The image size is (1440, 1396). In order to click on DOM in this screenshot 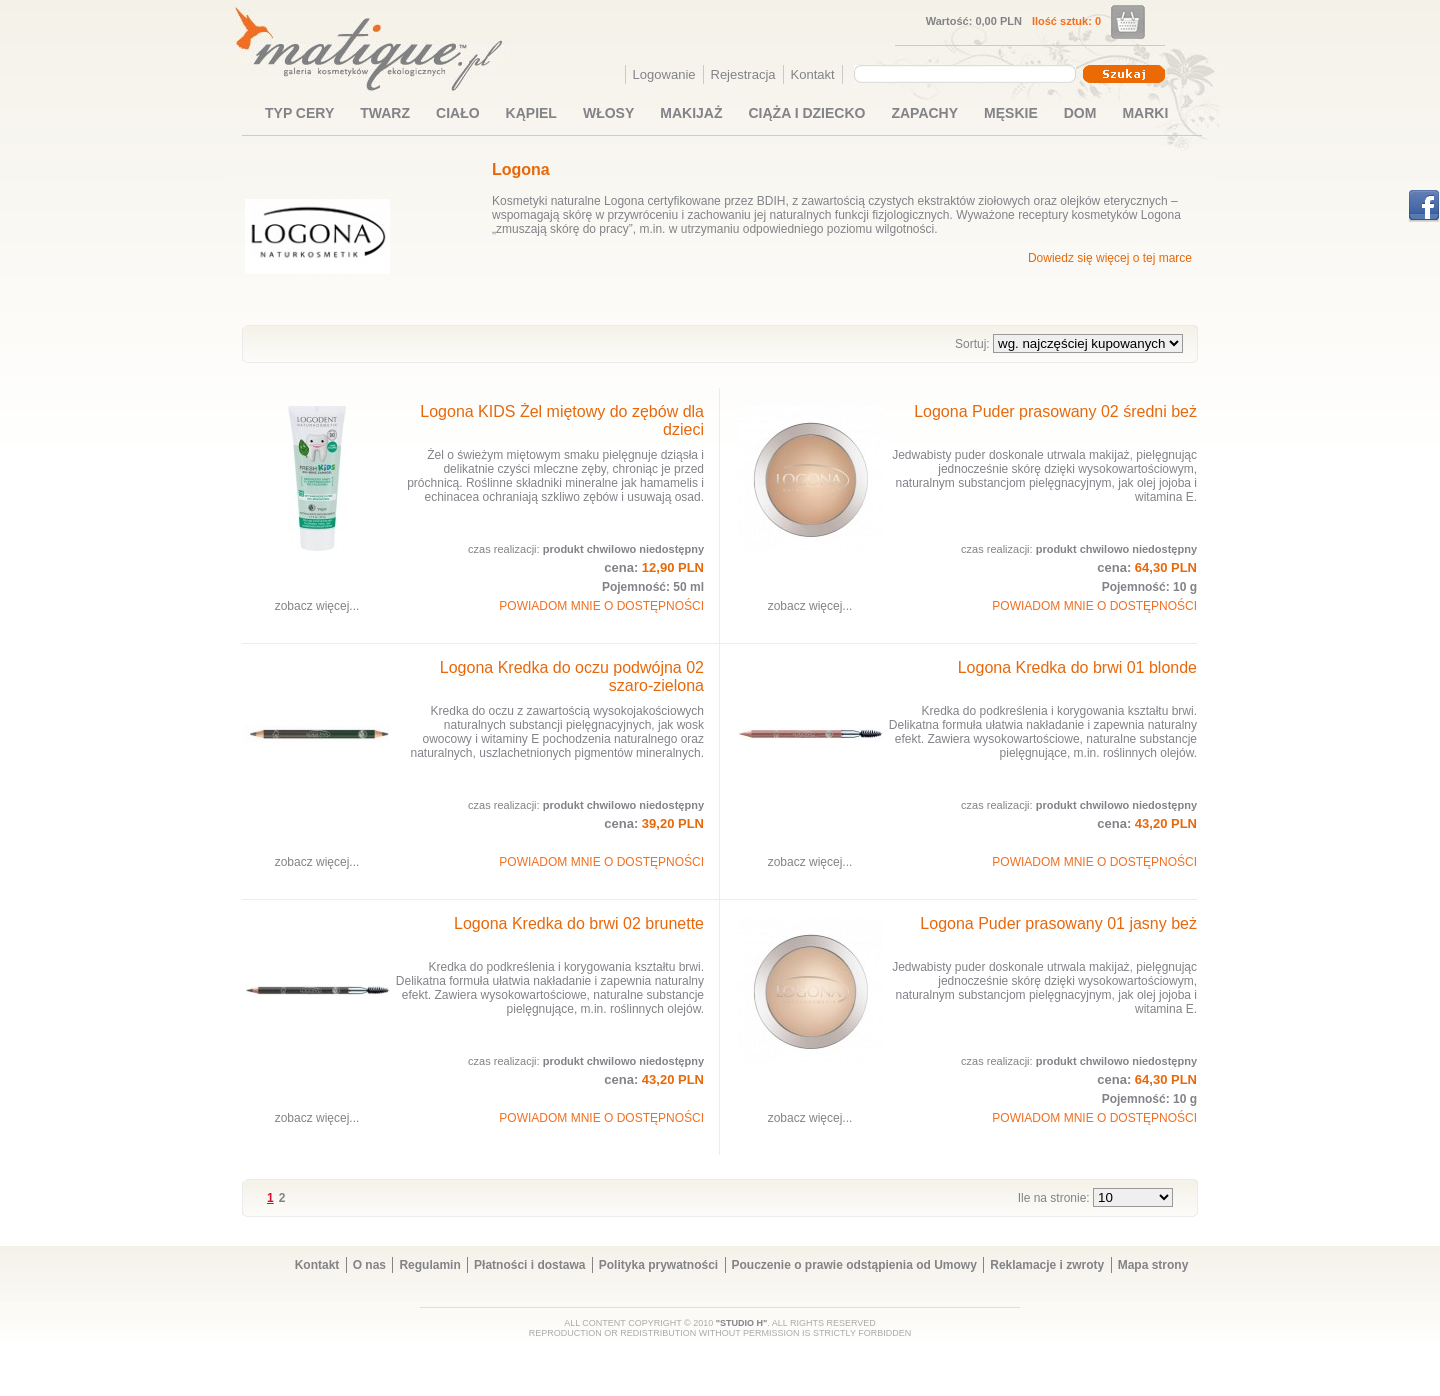, I will do `click(1080, 113)`.